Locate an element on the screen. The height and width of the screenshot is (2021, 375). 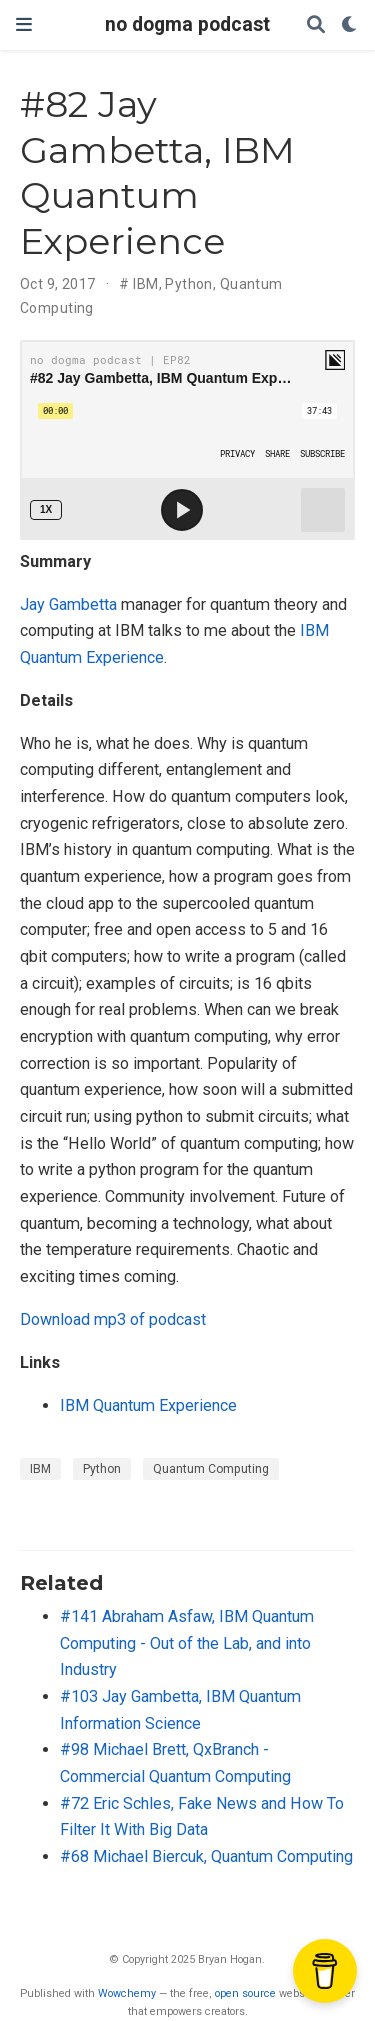
Quantum Computing is located at coordinates (211, 1469).